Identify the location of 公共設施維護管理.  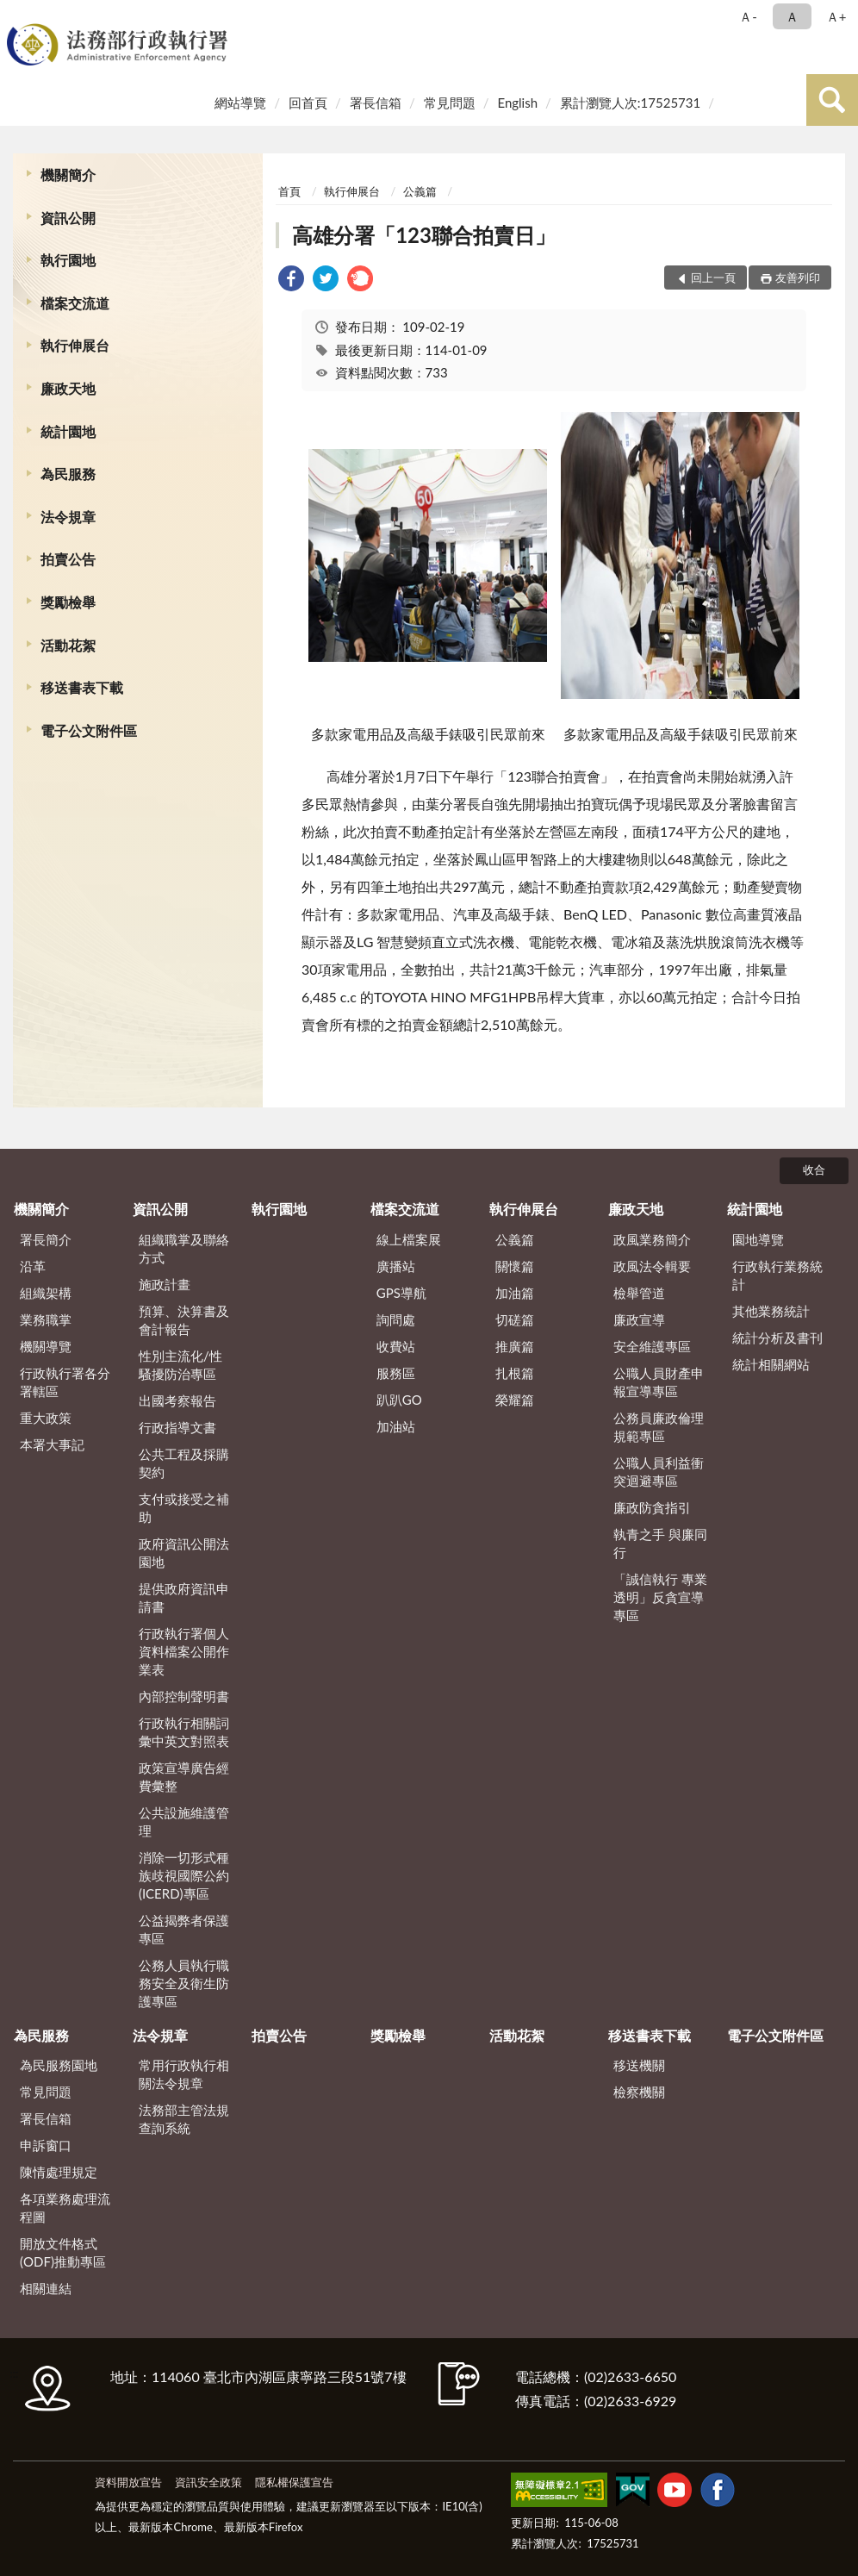
(184, 1821).